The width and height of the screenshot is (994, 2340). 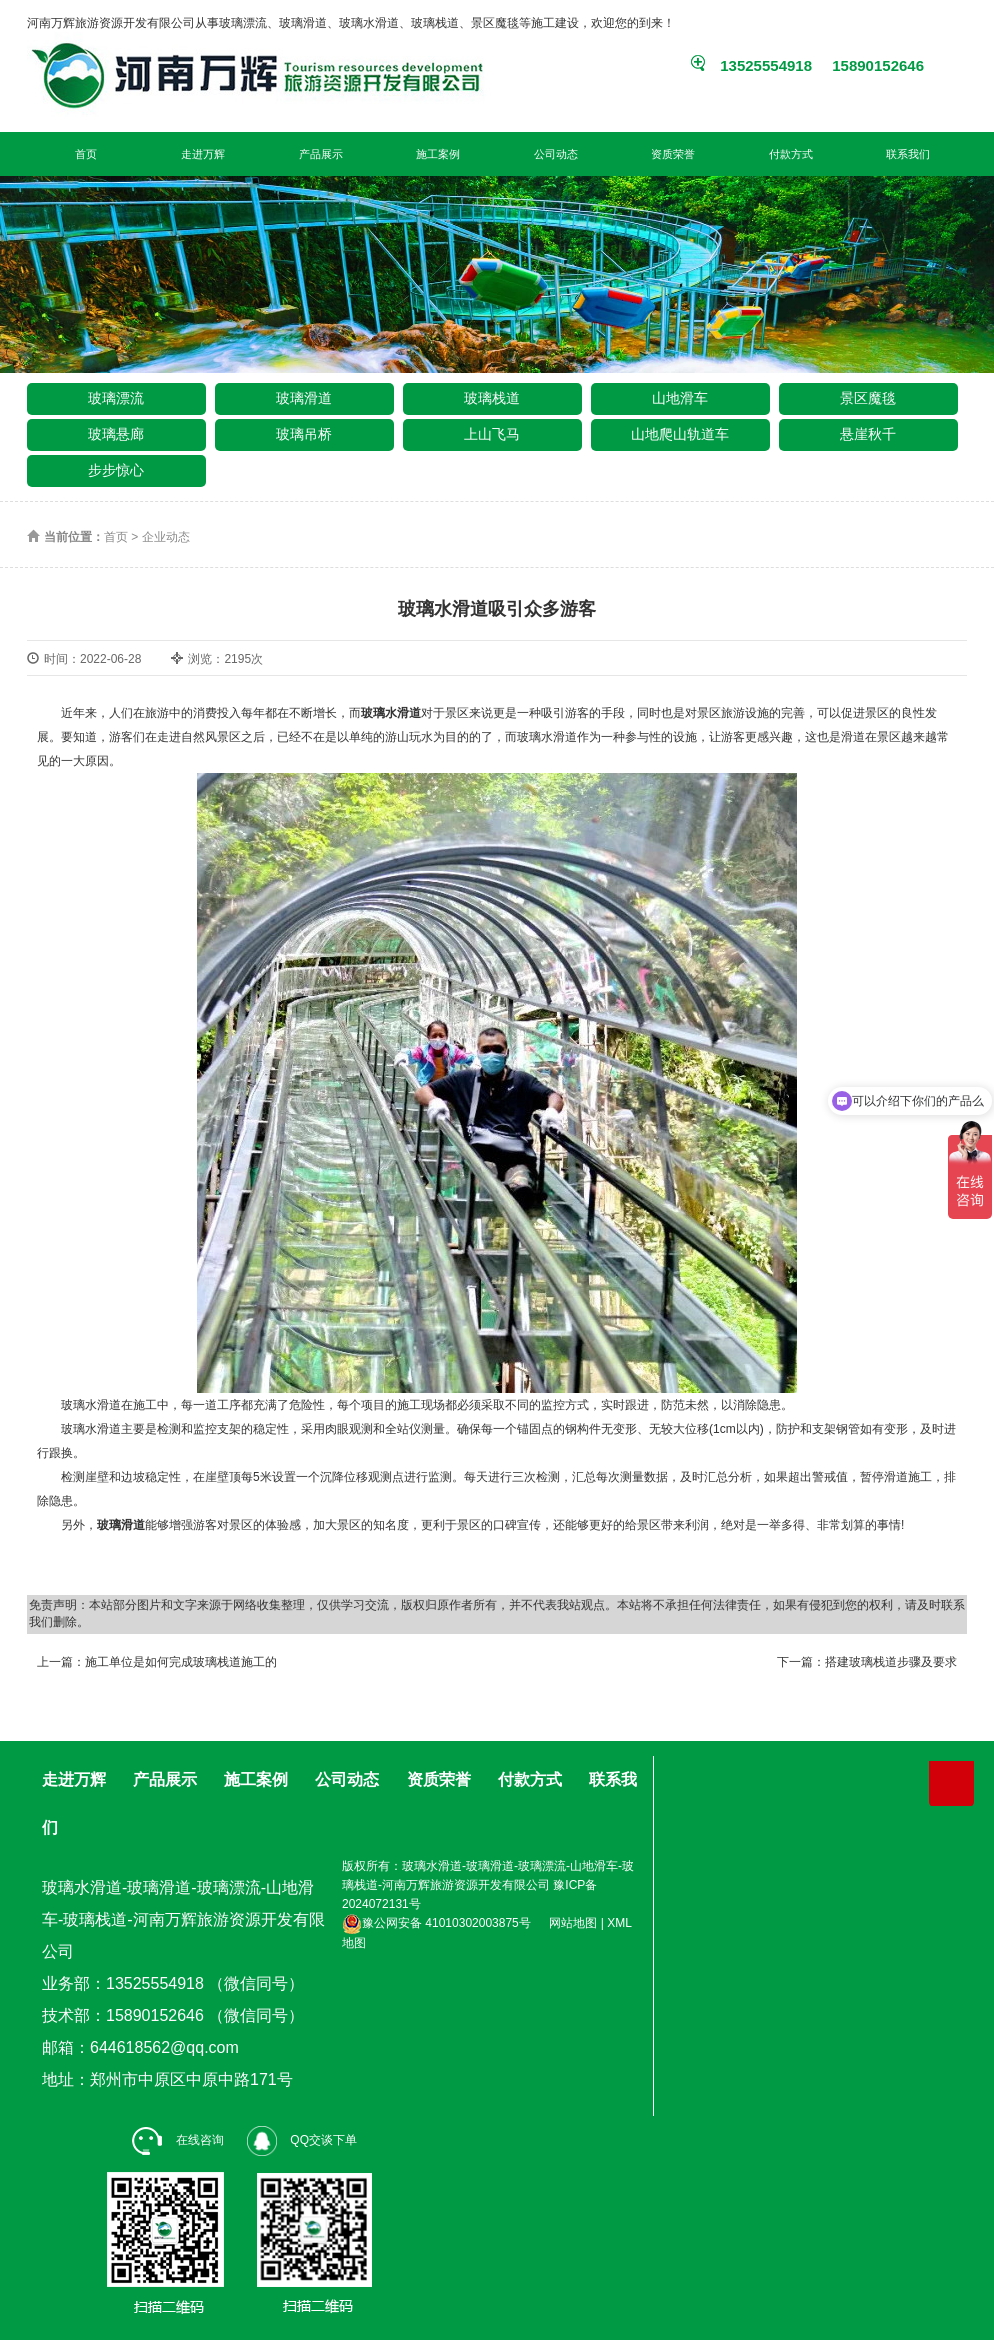 I want to click on 产品展示, so click(x=321, y=154).